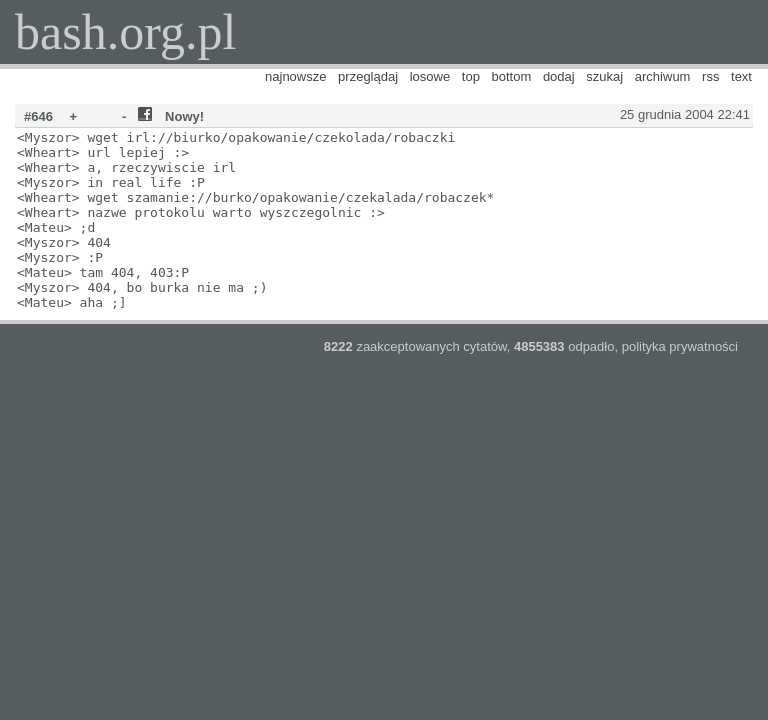 The width and height of the screenshot is (768, 720). What do you see at coordinates (125, 32) in the screenshot?
I see `bash.org.pl` at bounding box center [125, 32].